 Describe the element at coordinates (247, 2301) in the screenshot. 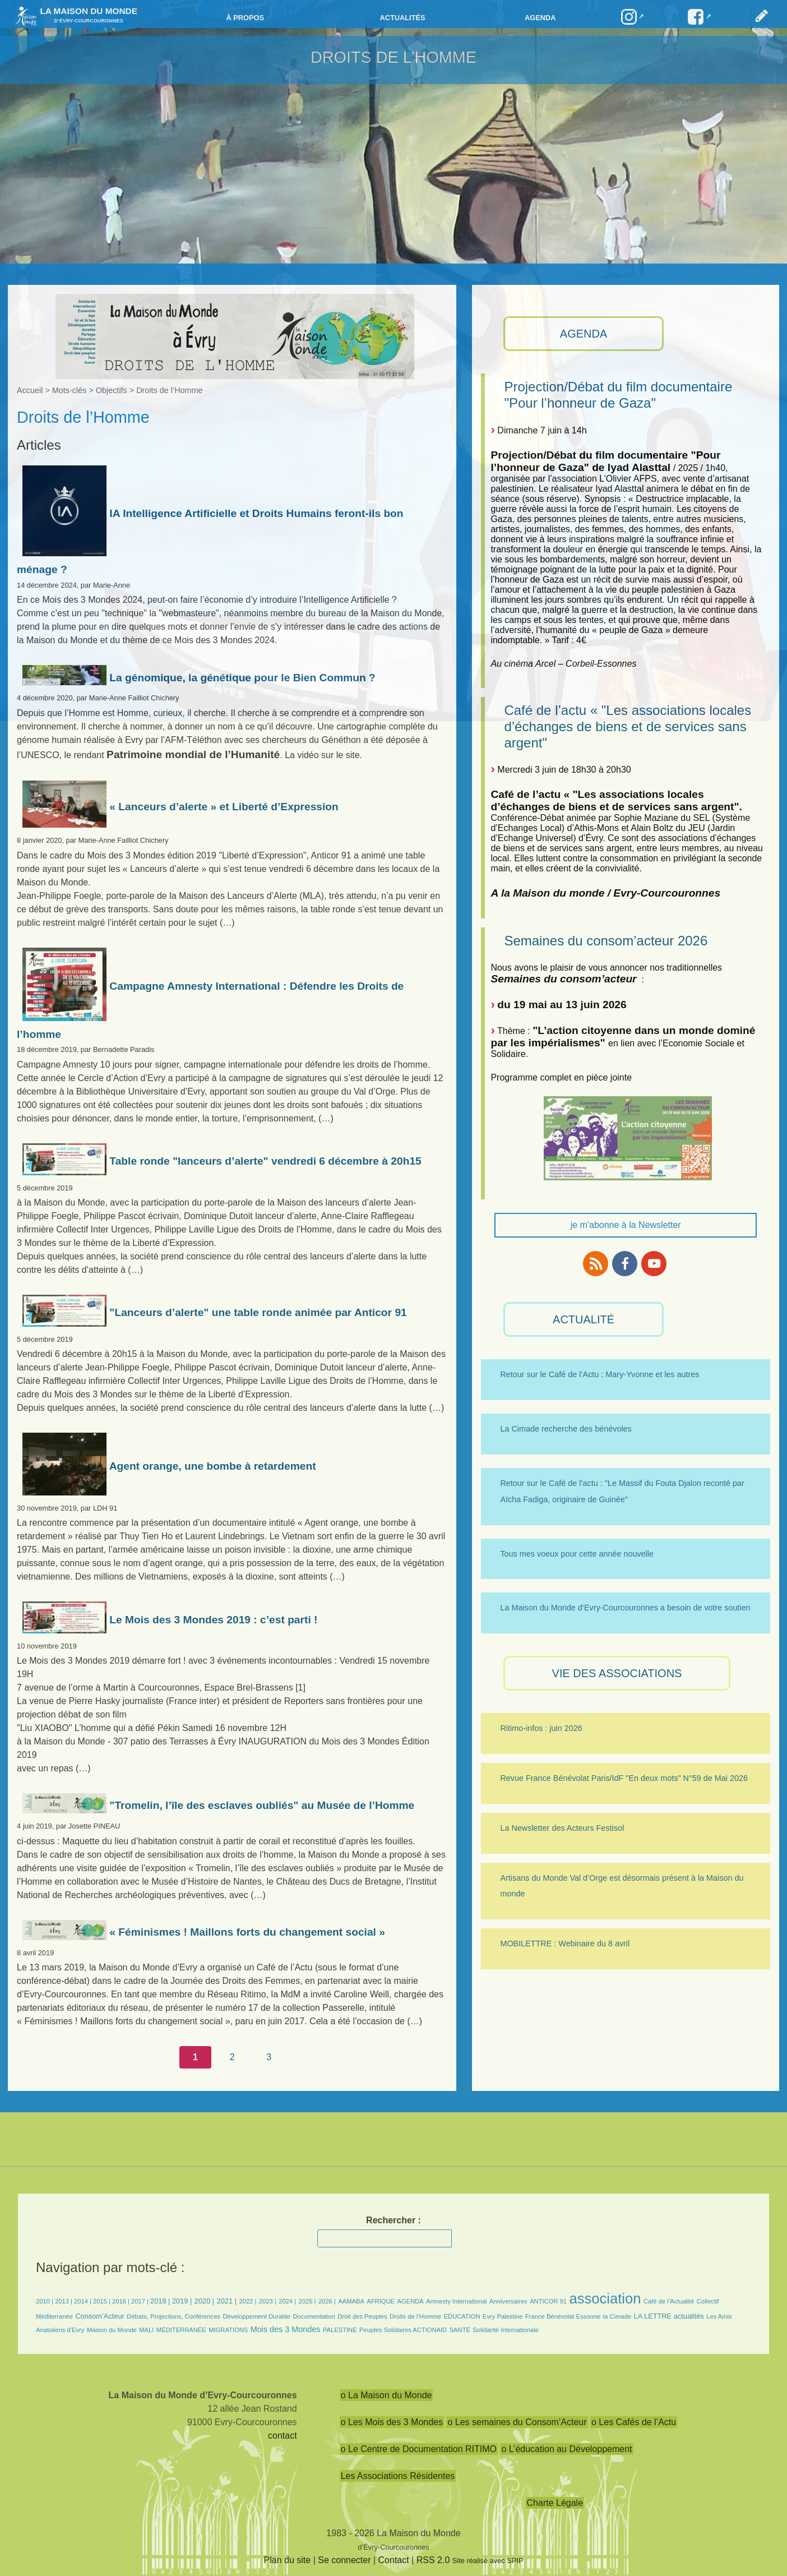

I see `2022 |` at that location.